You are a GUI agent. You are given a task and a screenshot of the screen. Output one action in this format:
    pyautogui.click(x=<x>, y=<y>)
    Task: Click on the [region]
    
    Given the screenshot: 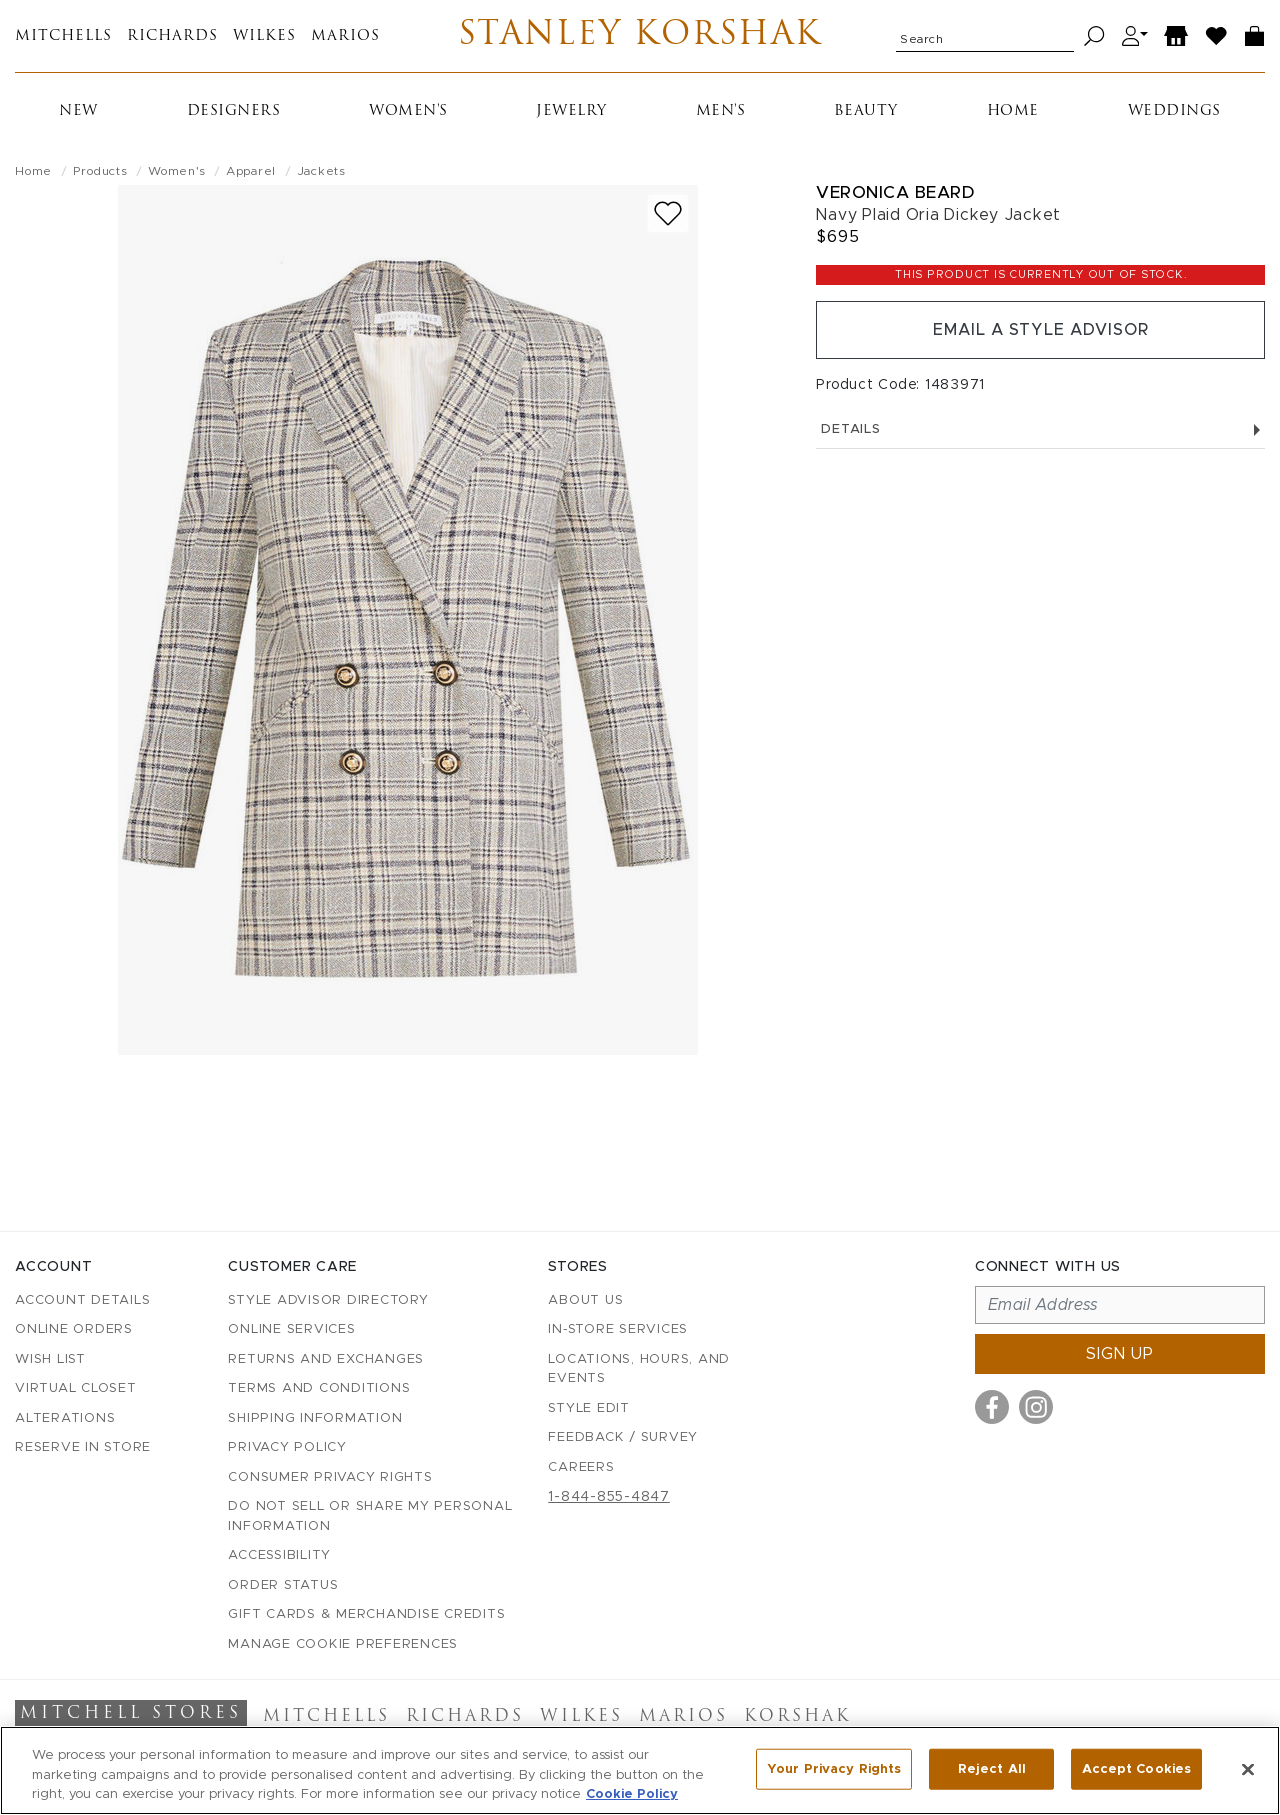 What is the action you would take?
    pyautogui.click(x=640, y=1770)
    